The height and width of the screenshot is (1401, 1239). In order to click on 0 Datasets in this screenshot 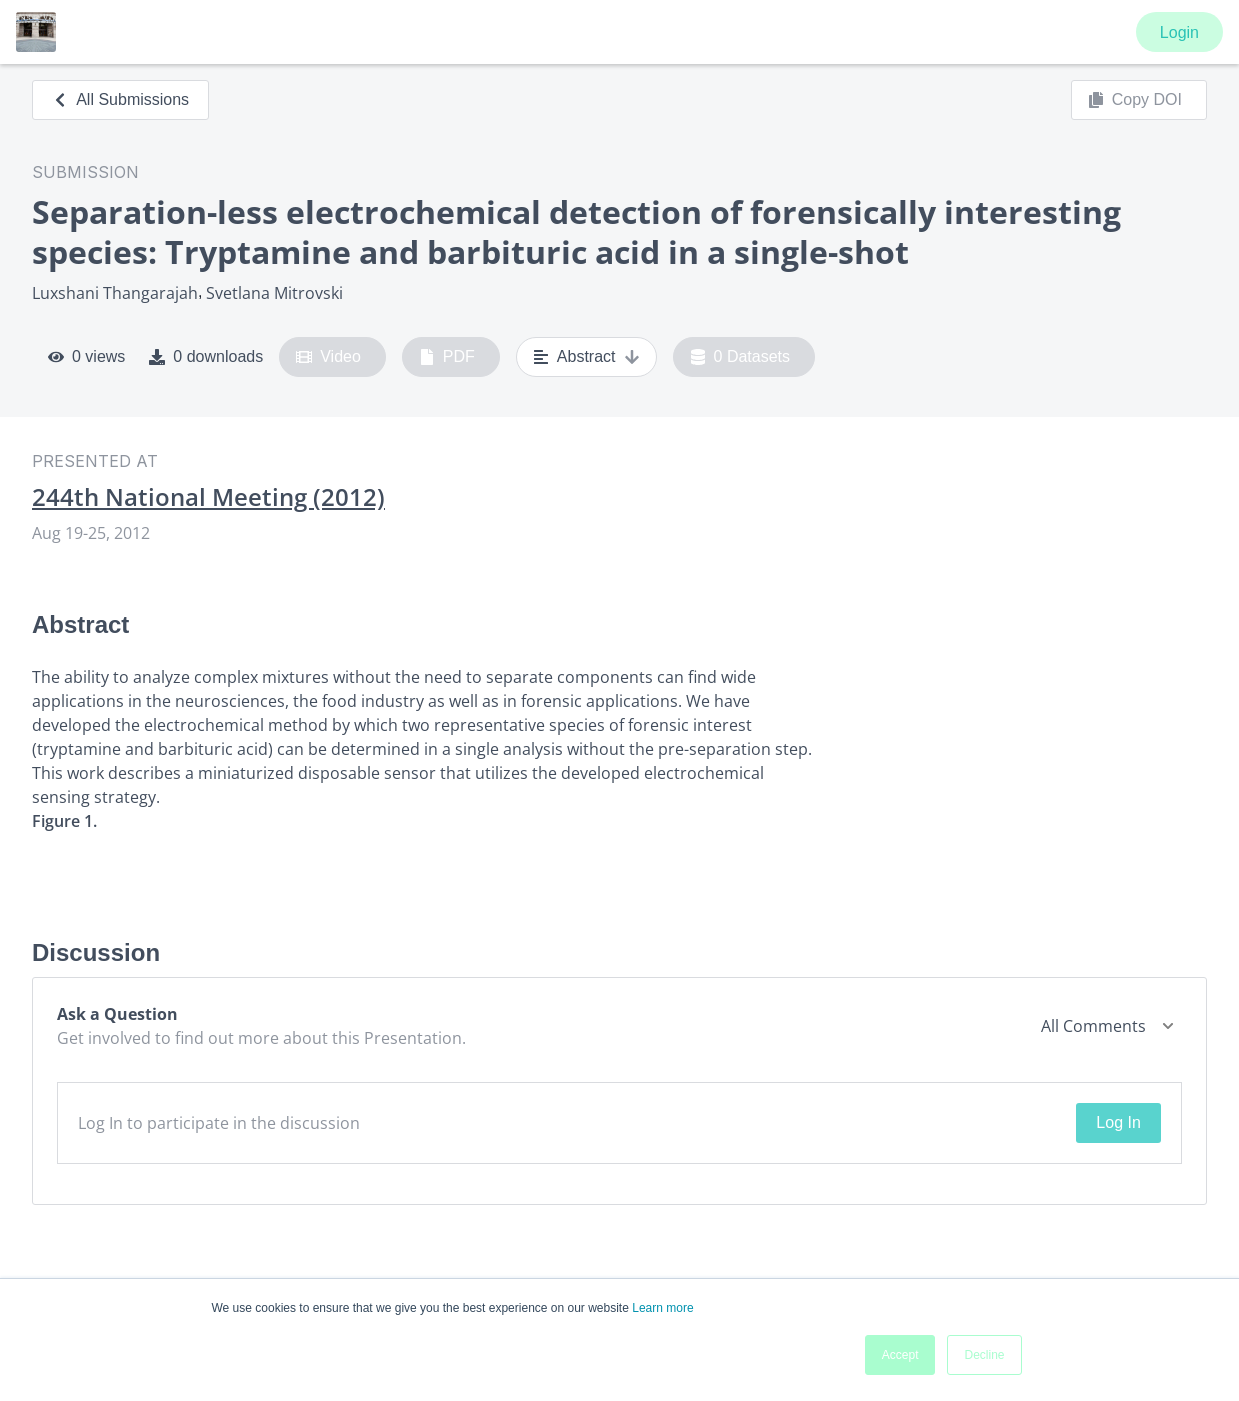, I will do `click(740, 357)`.